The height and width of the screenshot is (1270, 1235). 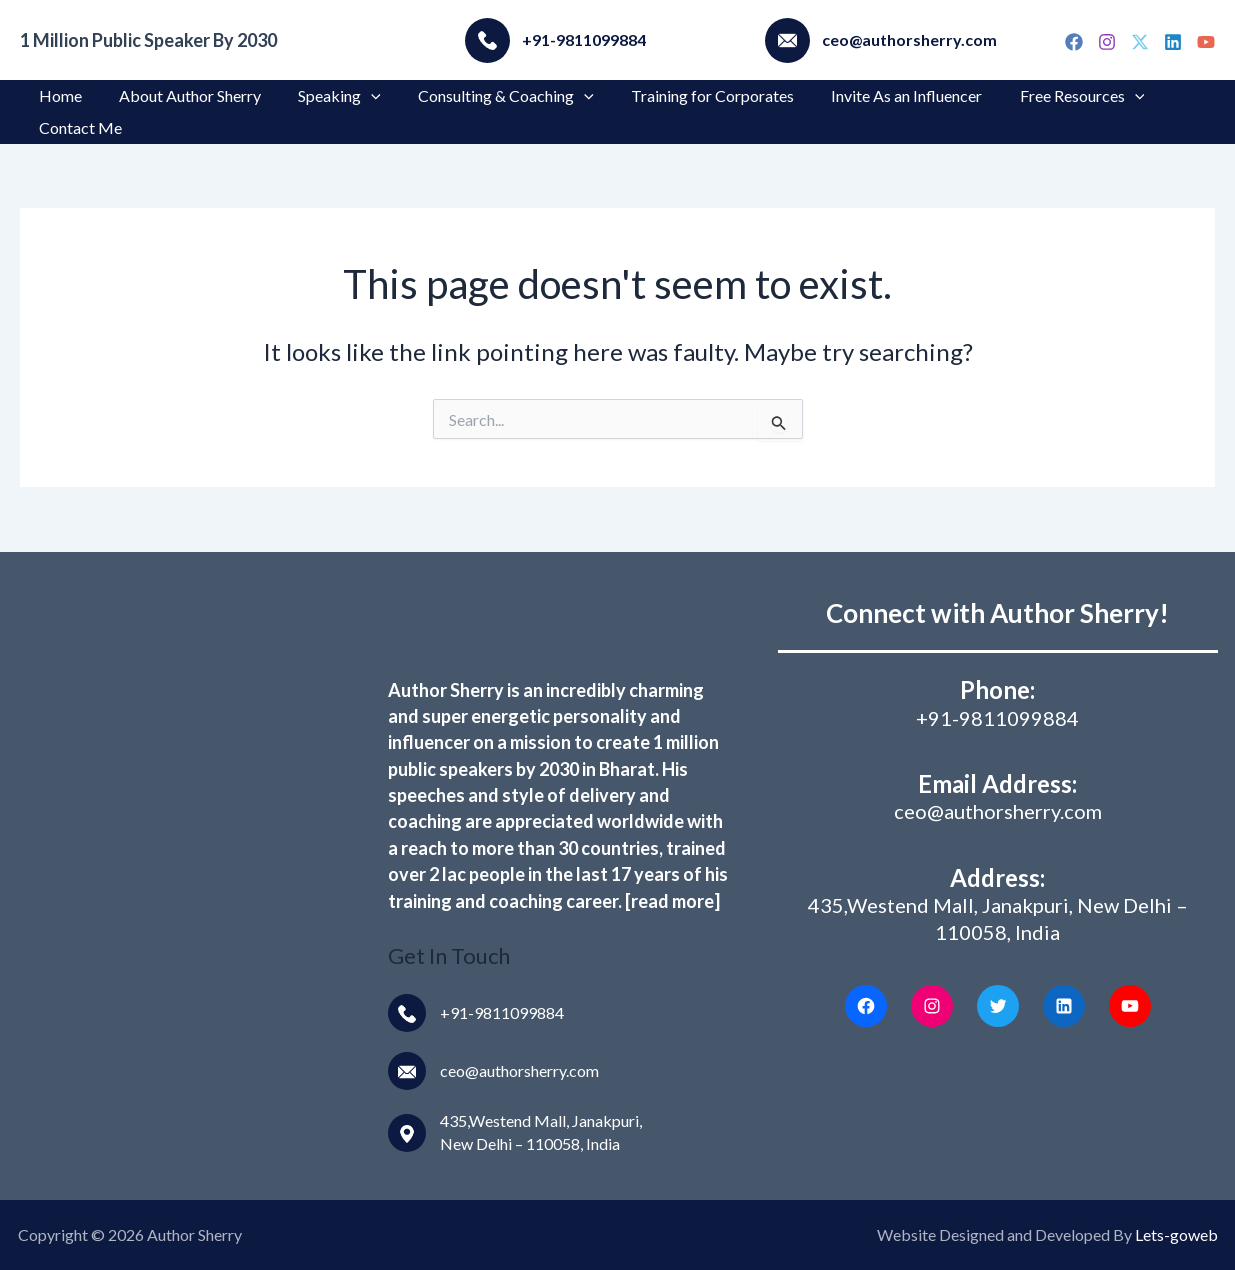 What do you see at coordinates (326, 96) in the screenshot?
I see `Speaking` at bounding box center [326, 96].